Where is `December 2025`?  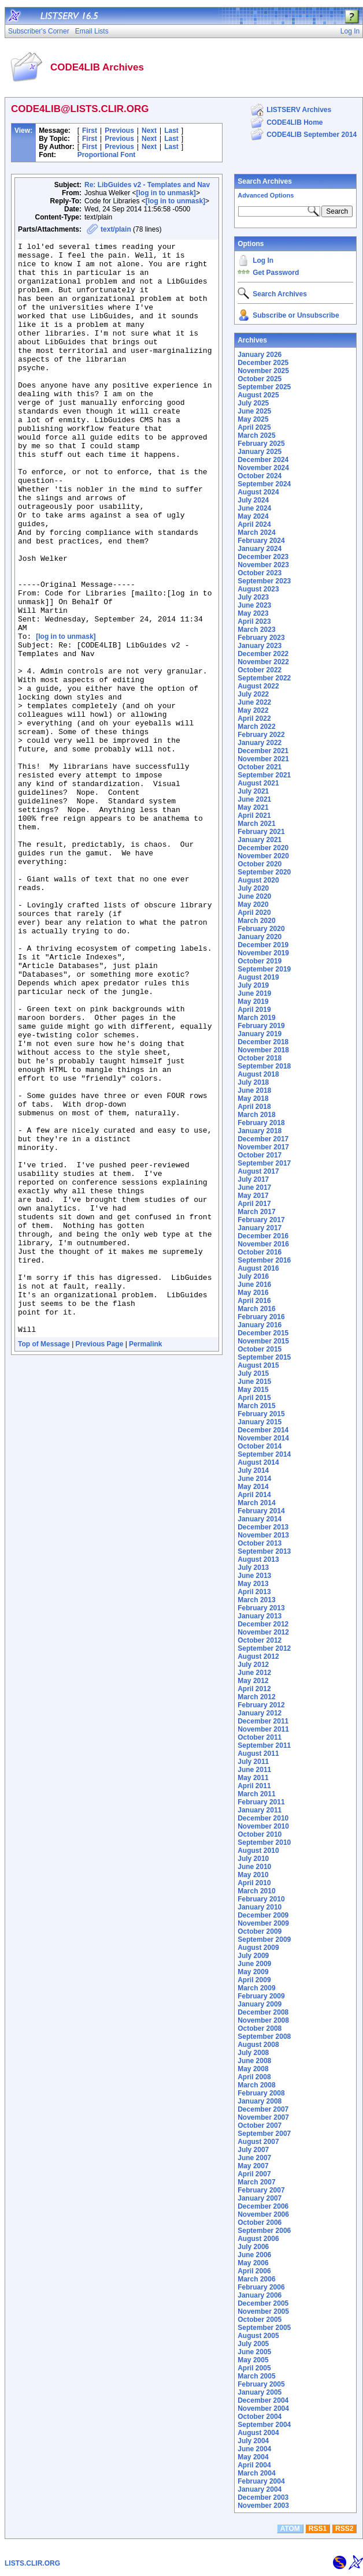 December 2025 is located at coordinates (263, 363).